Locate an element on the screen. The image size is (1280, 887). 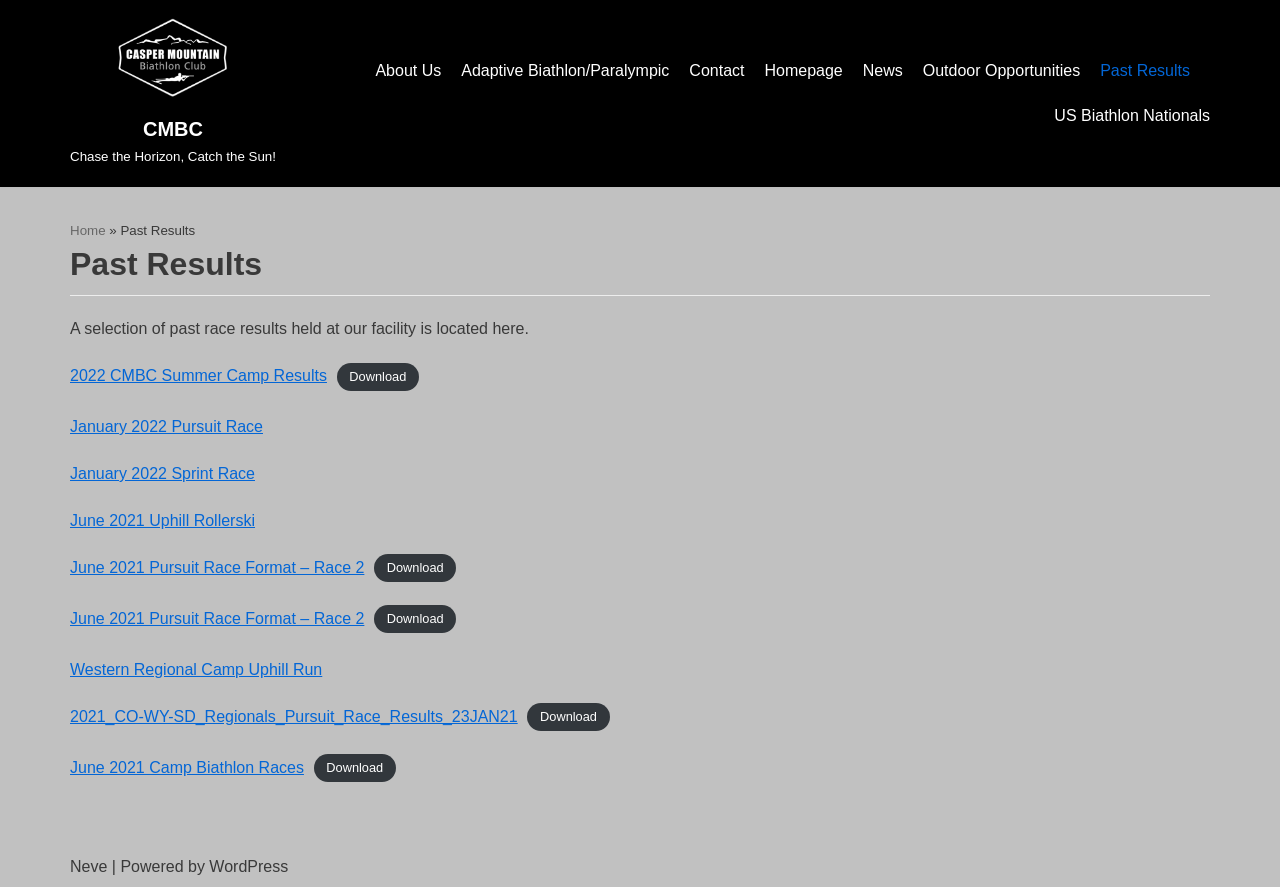
About Us is located at coordinates (408, 70).